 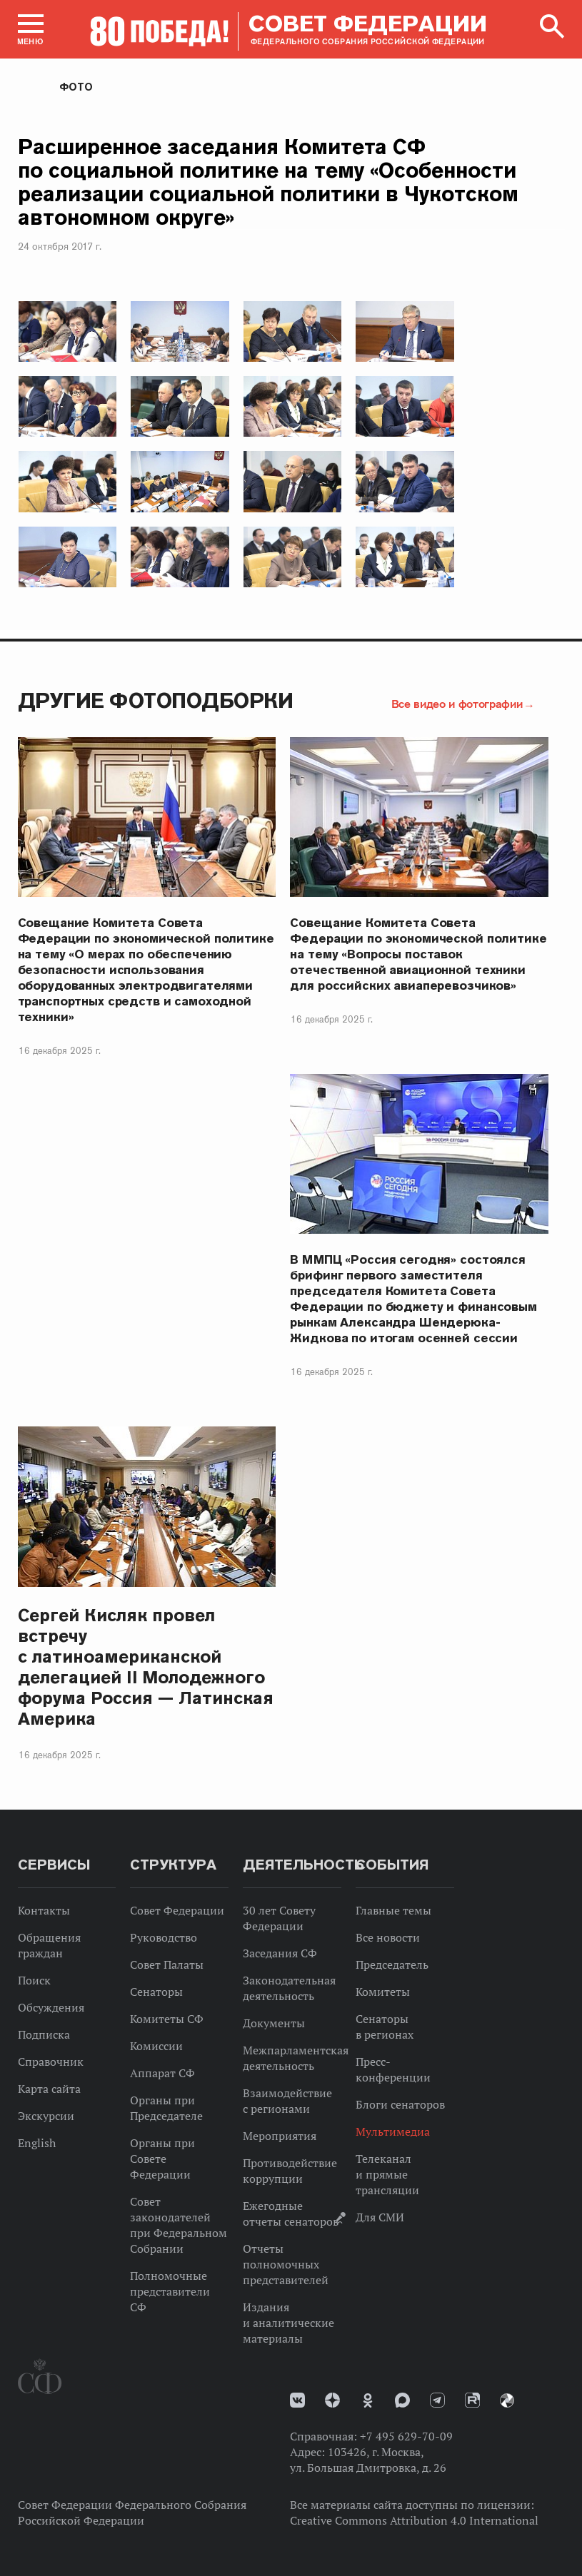 I want to click on Полномочные представители СФ, so click(x=170, y=2291).